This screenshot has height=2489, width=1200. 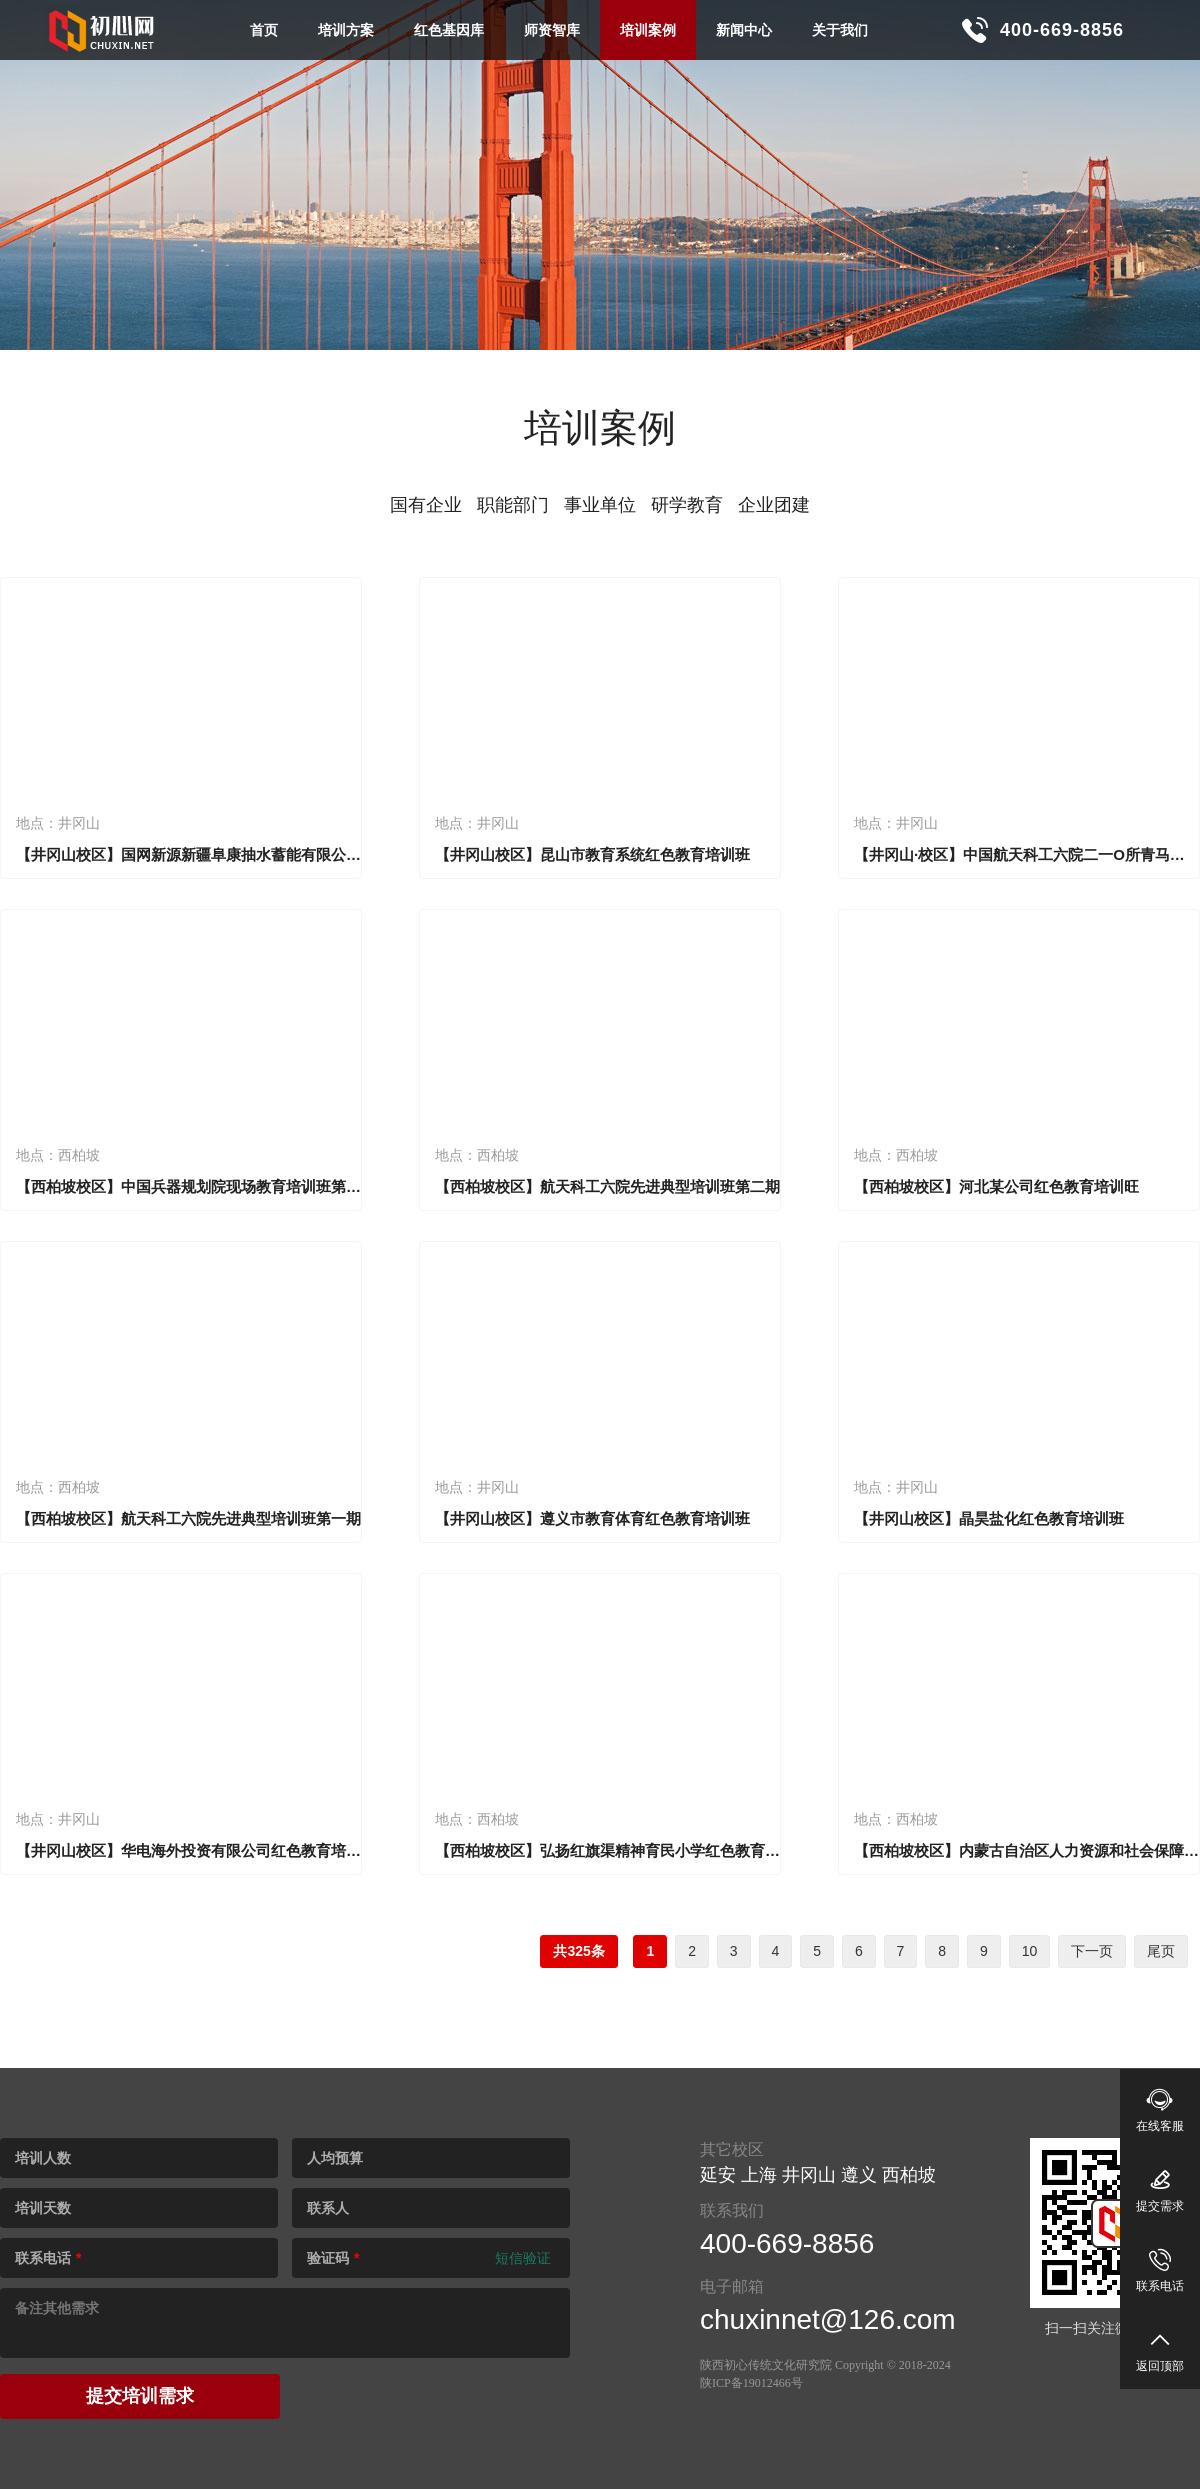 I want to click on 关于我们, so click(x=840, y=30).